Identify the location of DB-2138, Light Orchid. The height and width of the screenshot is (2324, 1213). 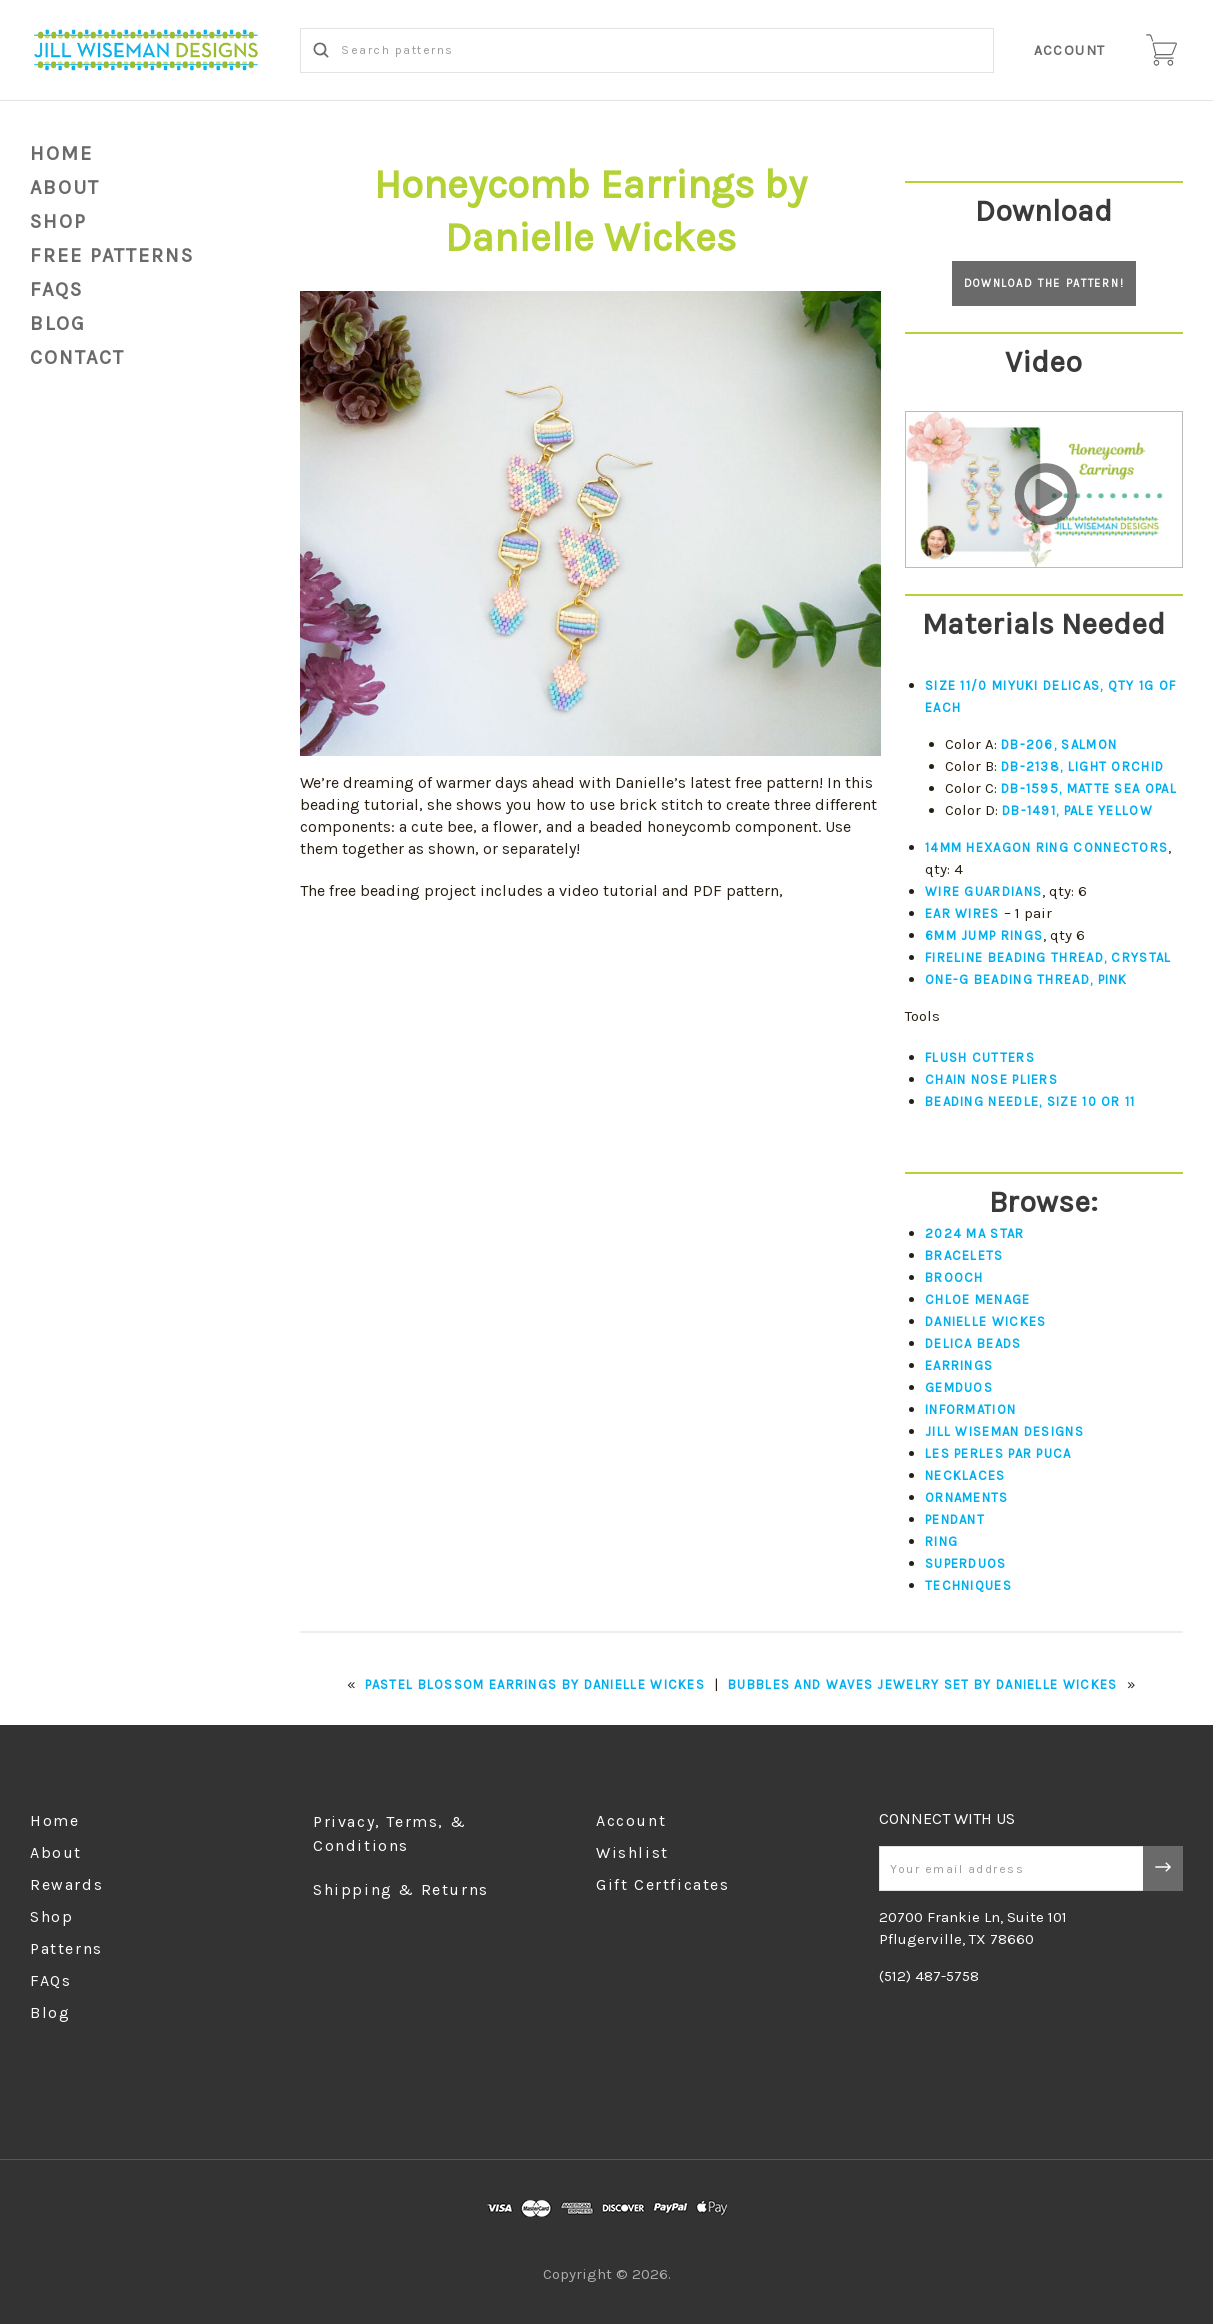
(1082, 766).